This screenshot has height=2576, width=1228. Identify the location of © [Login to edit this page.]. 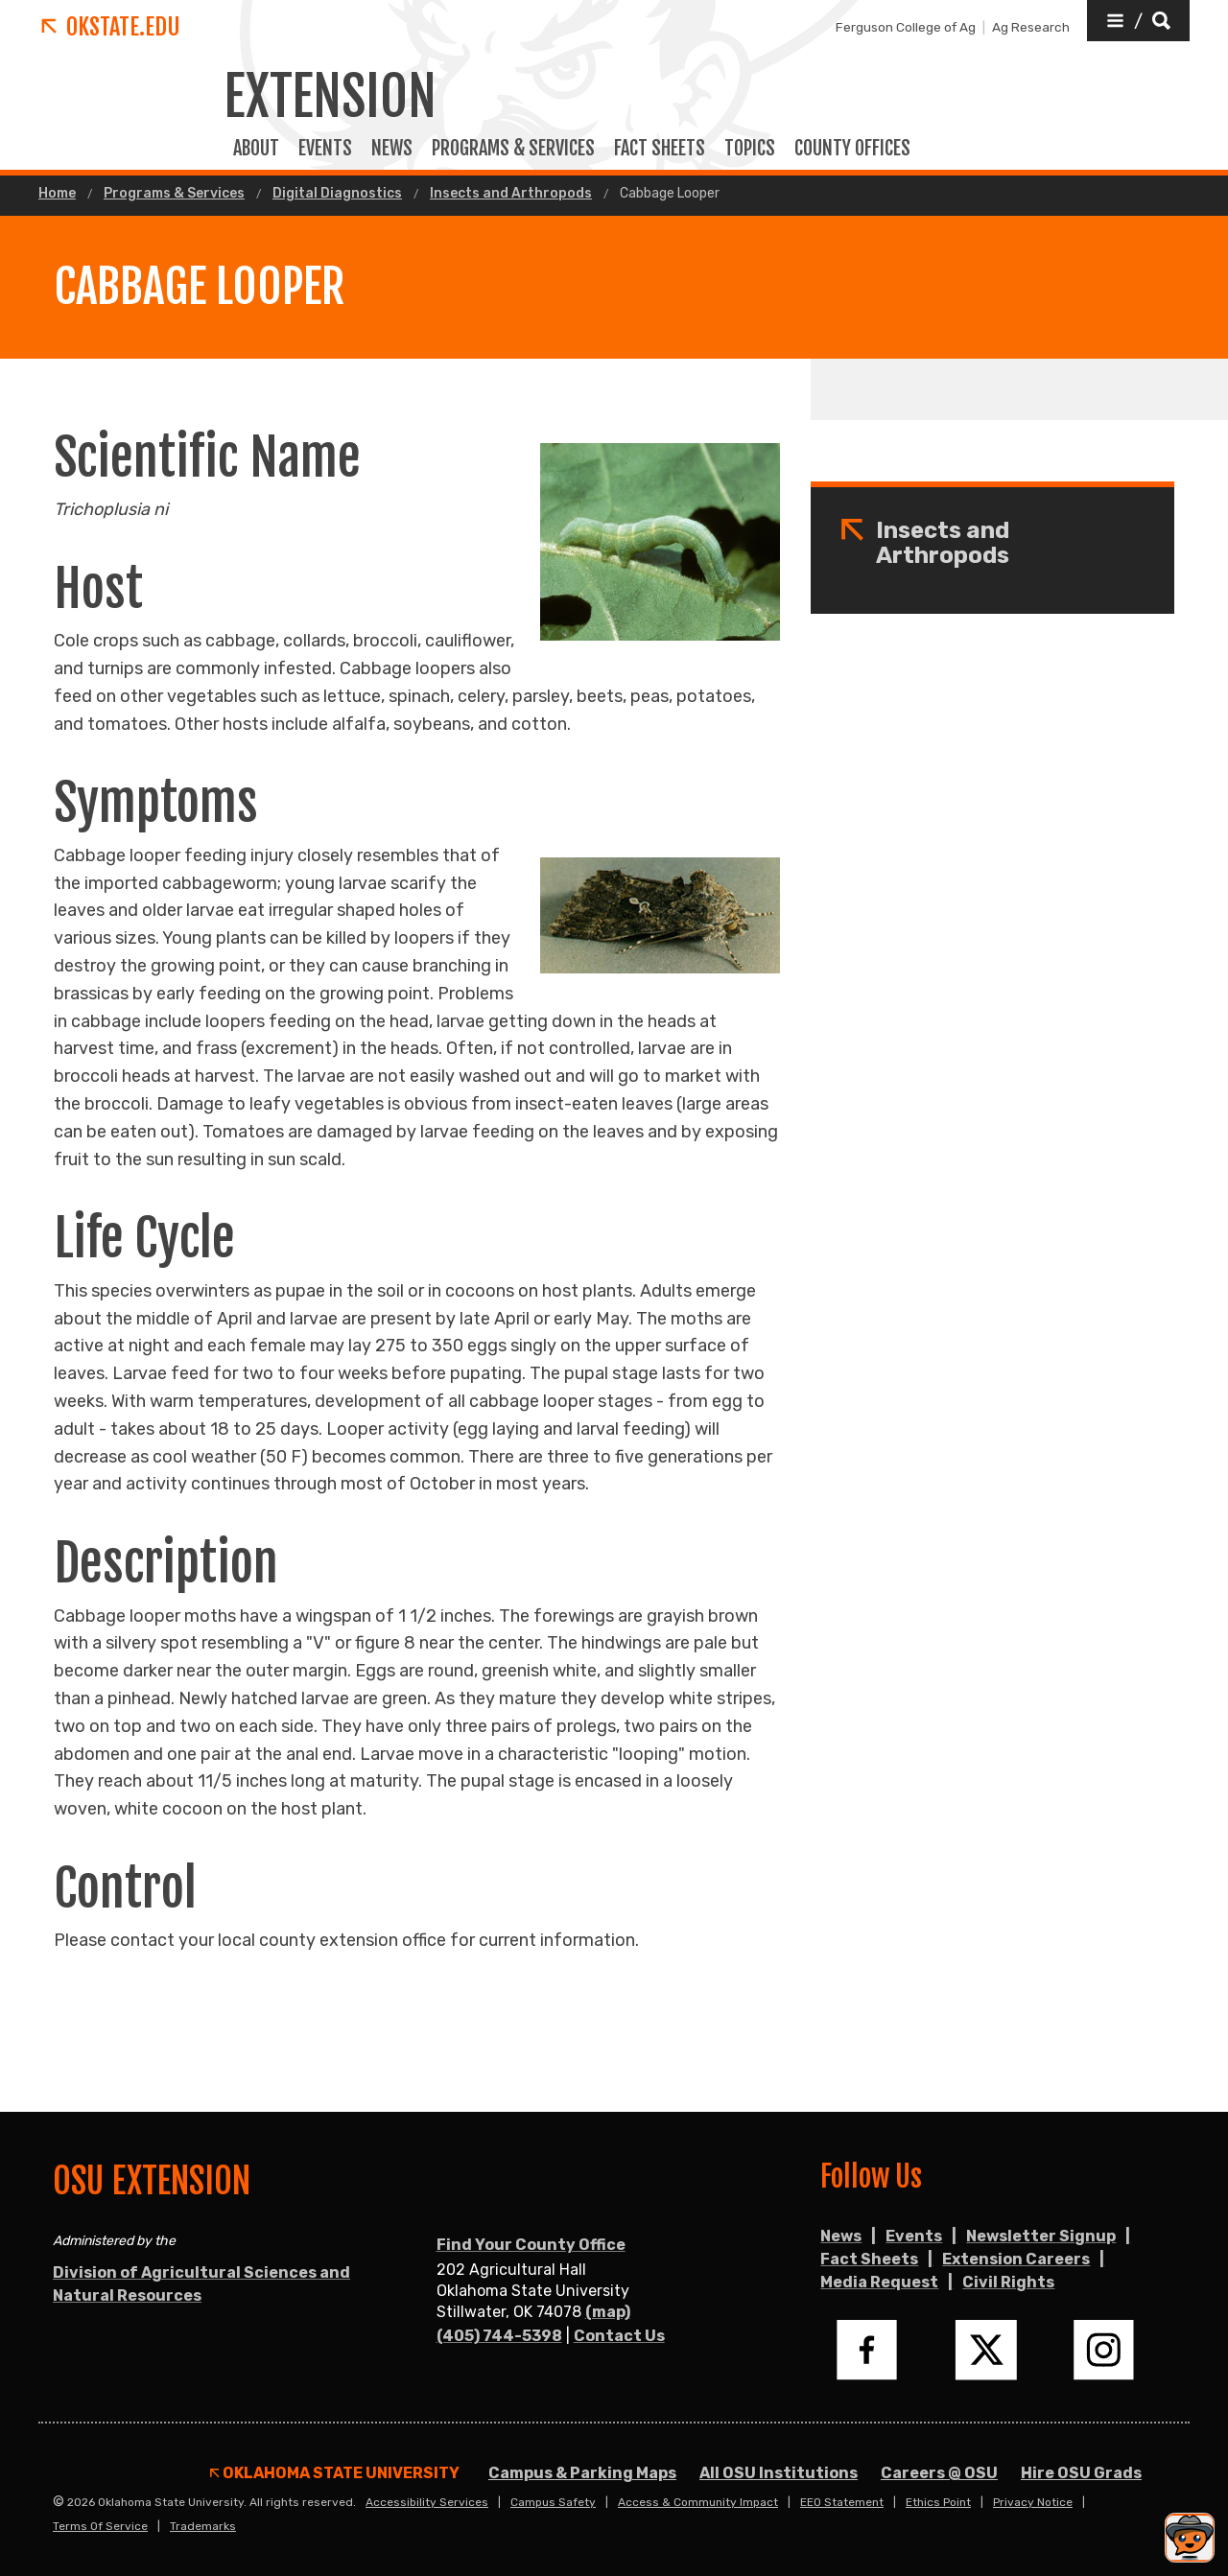
(58, 2502).